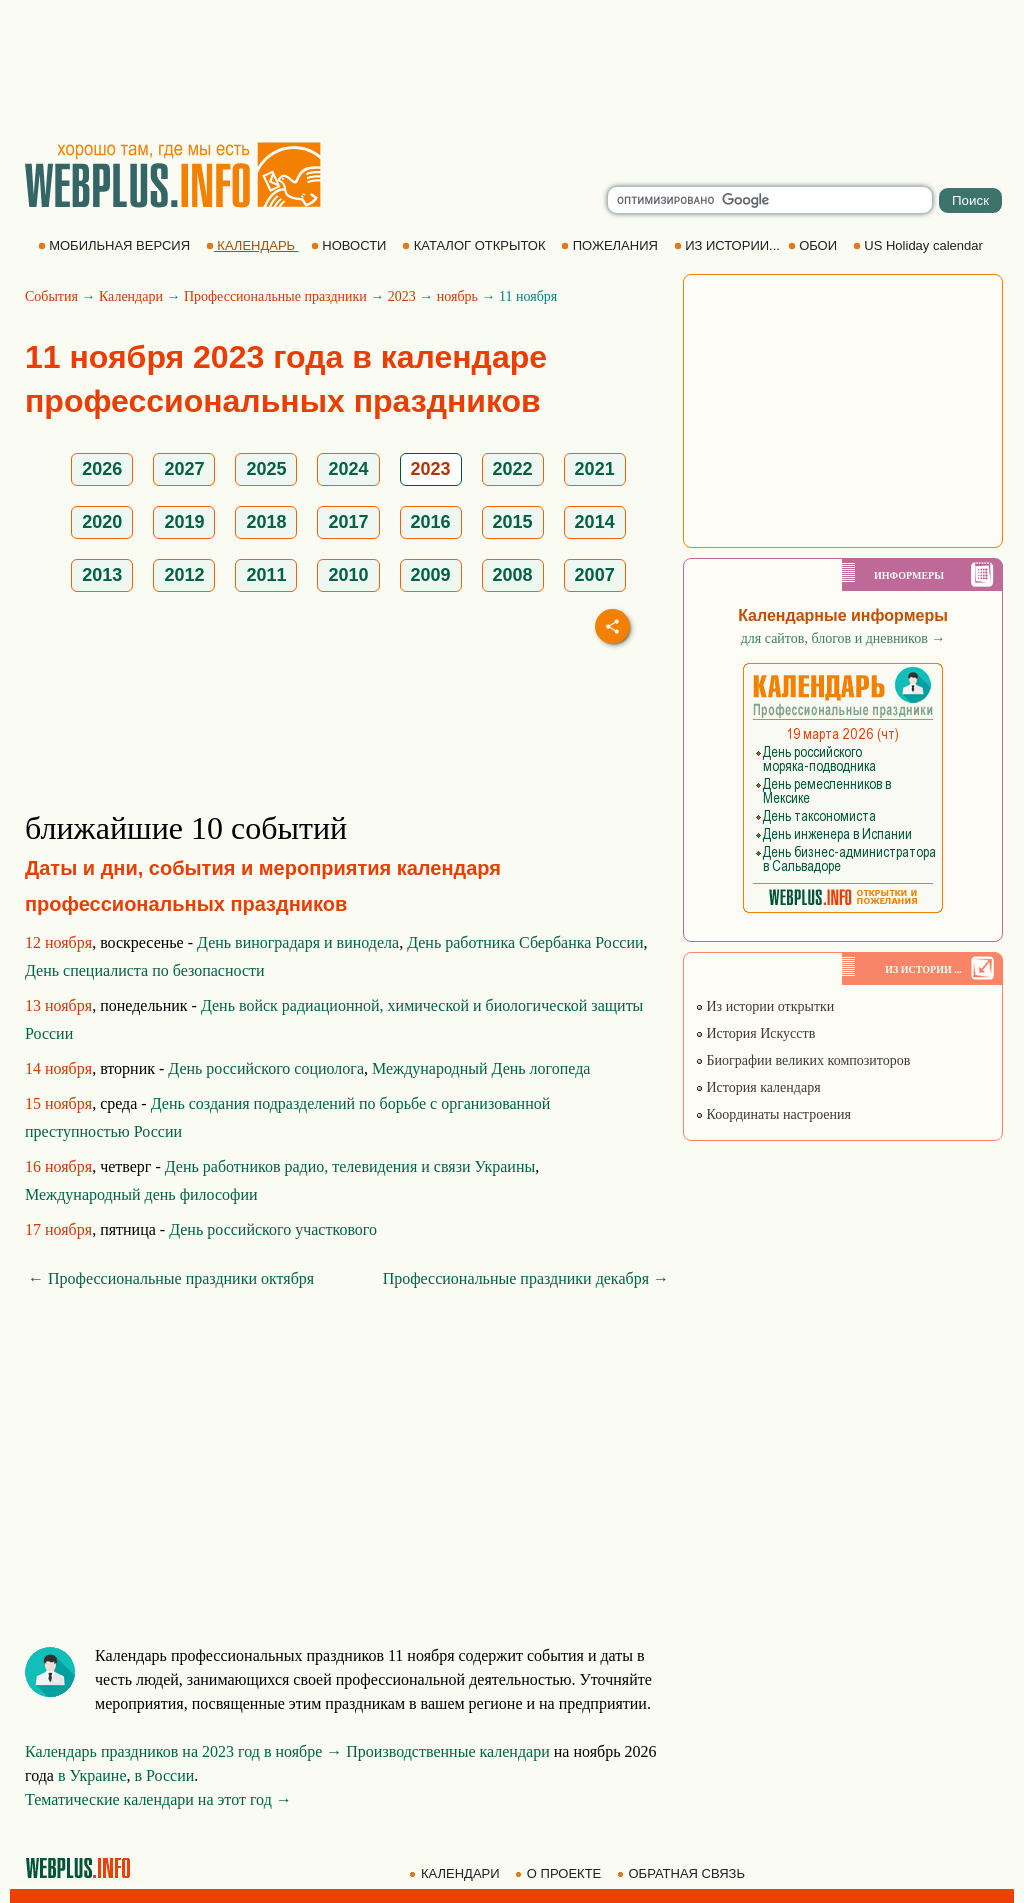  I want to click on 15 ноября, so click(58, 1103).